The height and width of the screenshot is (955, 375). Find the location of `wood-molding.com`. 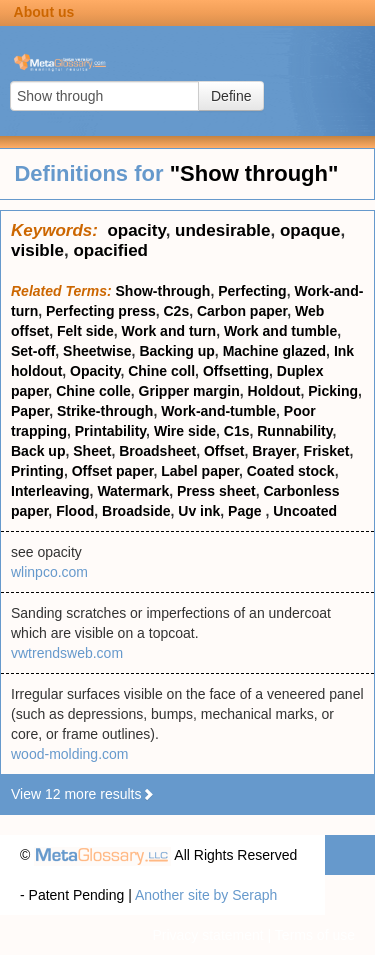

wood-molding.com is located at coordinates (70, 754).